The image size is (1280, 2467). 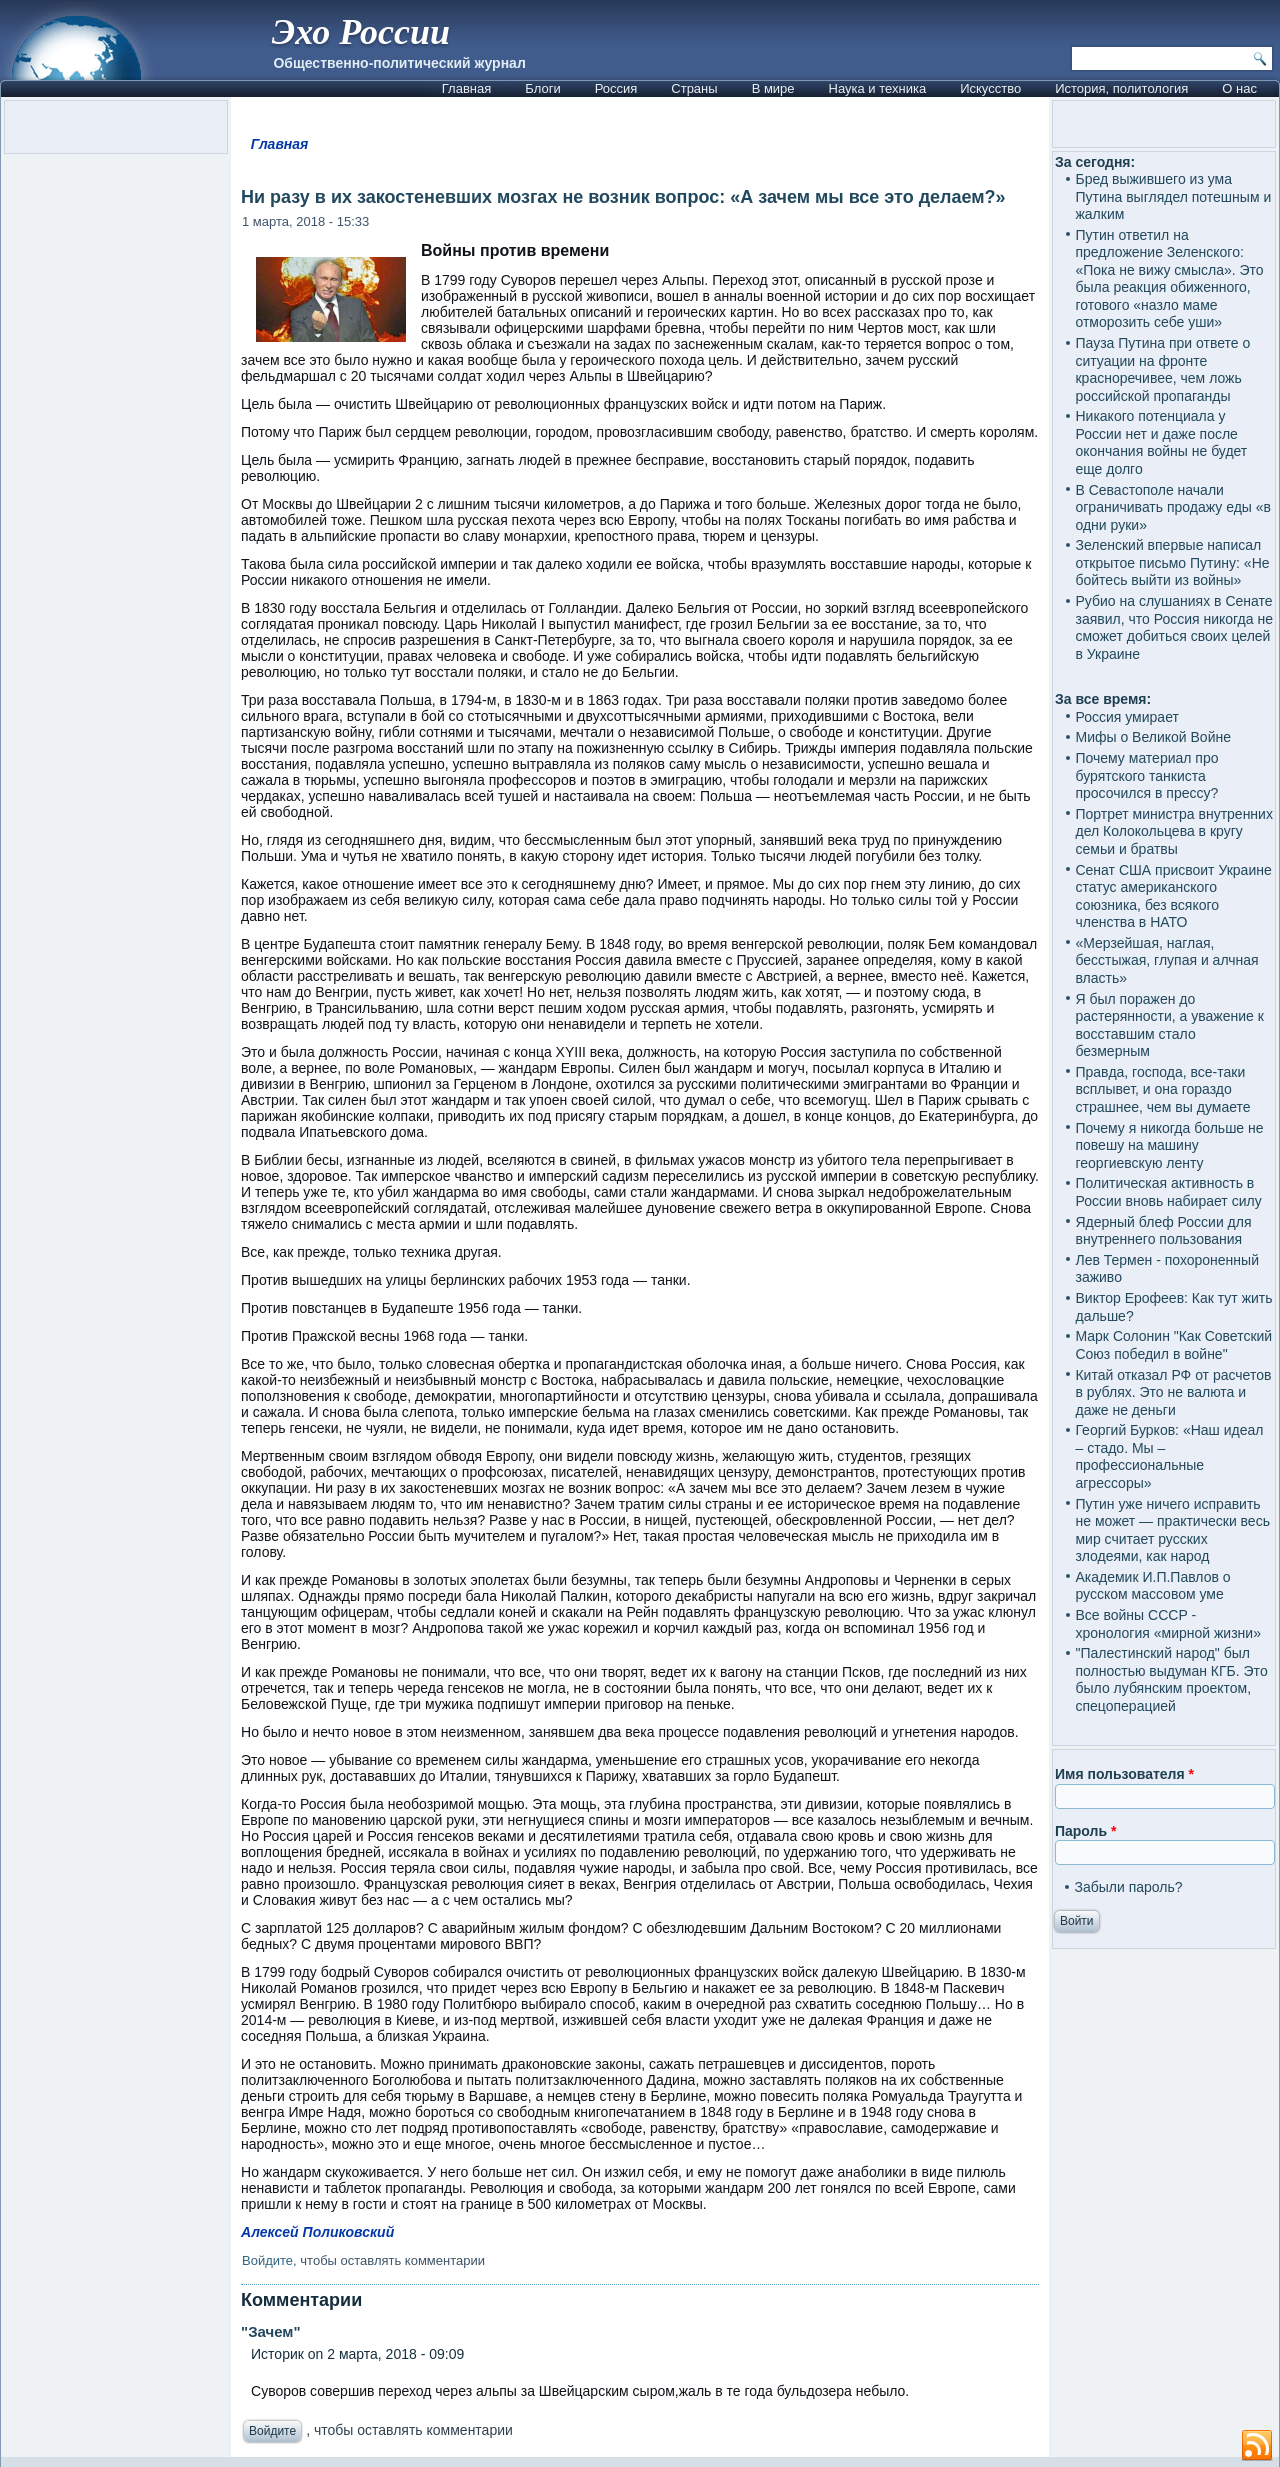 I want to click on Никакого потенциала у России нет и даже после окончания войны не будет еще долго, so click(x=1161, y=442).